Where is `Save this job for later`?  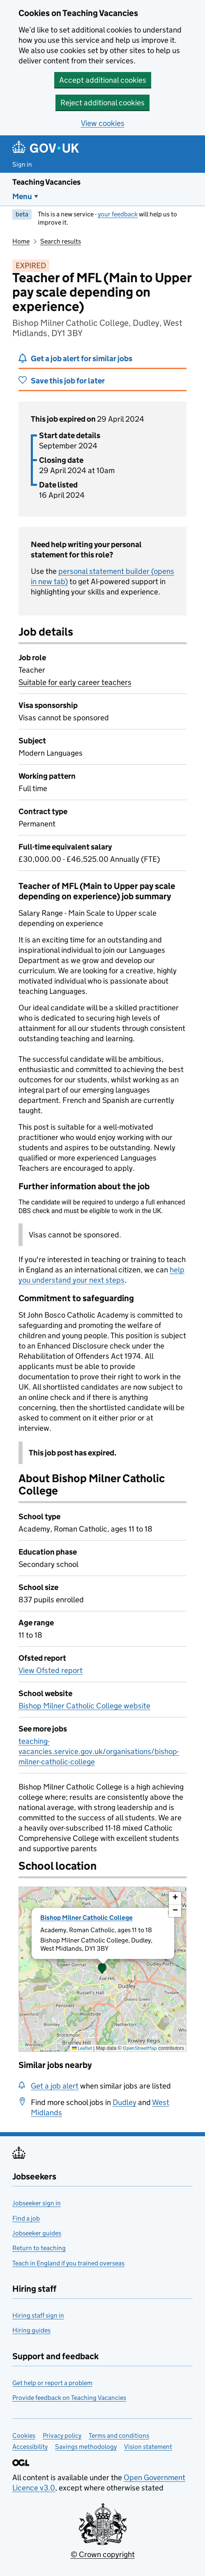
Save this job for later is located at coordinates (68, 380).